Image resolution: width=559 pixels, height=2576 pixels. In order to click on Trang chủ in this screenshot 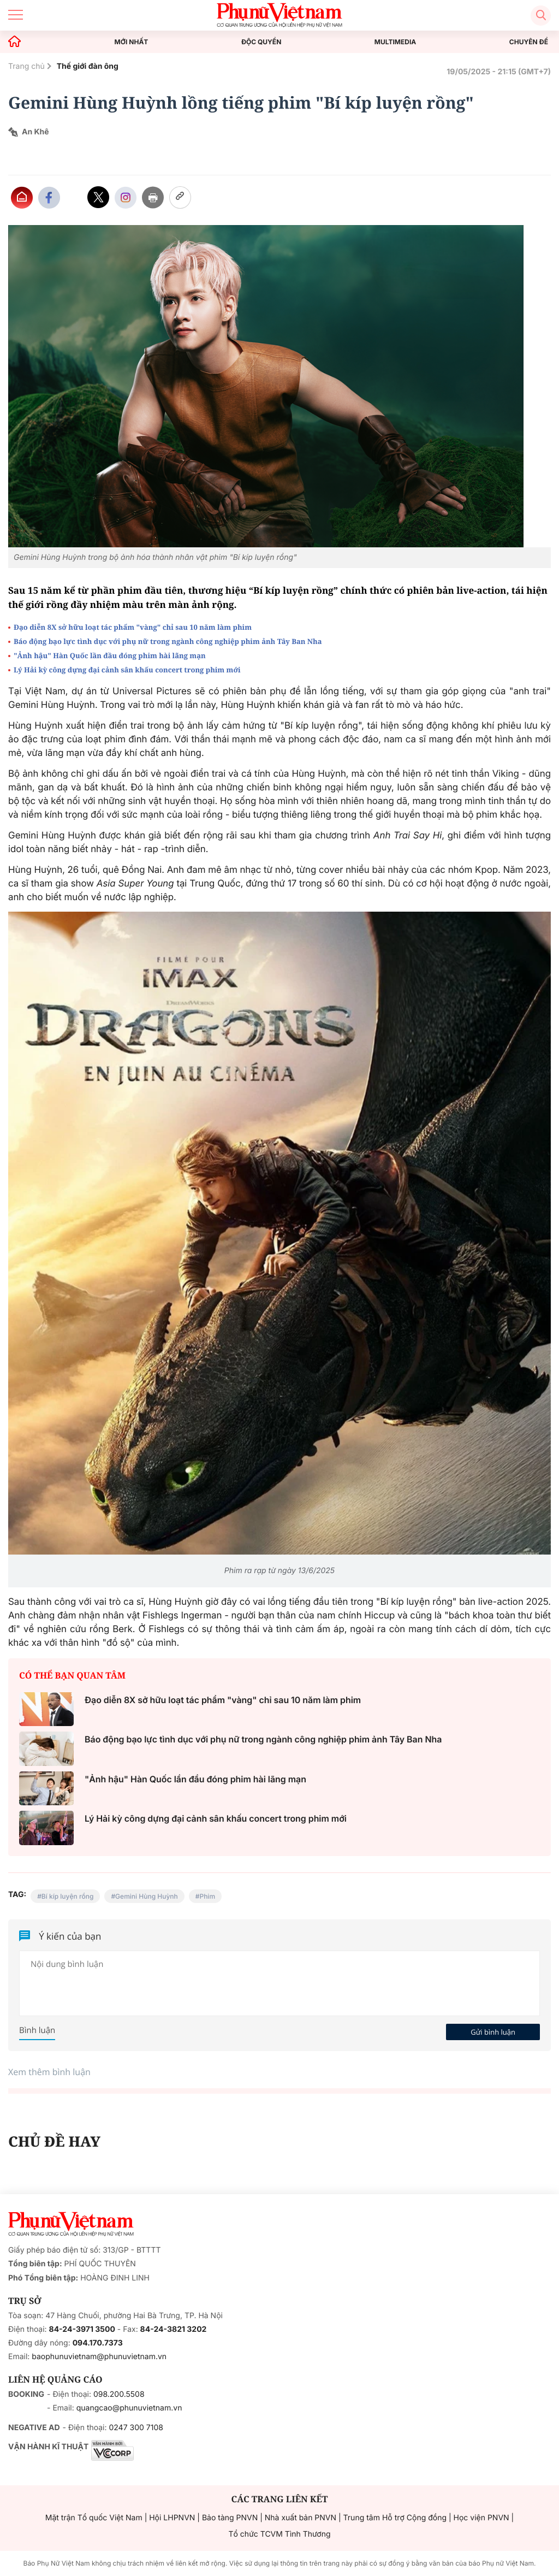, I will do `click(26, 66)`.